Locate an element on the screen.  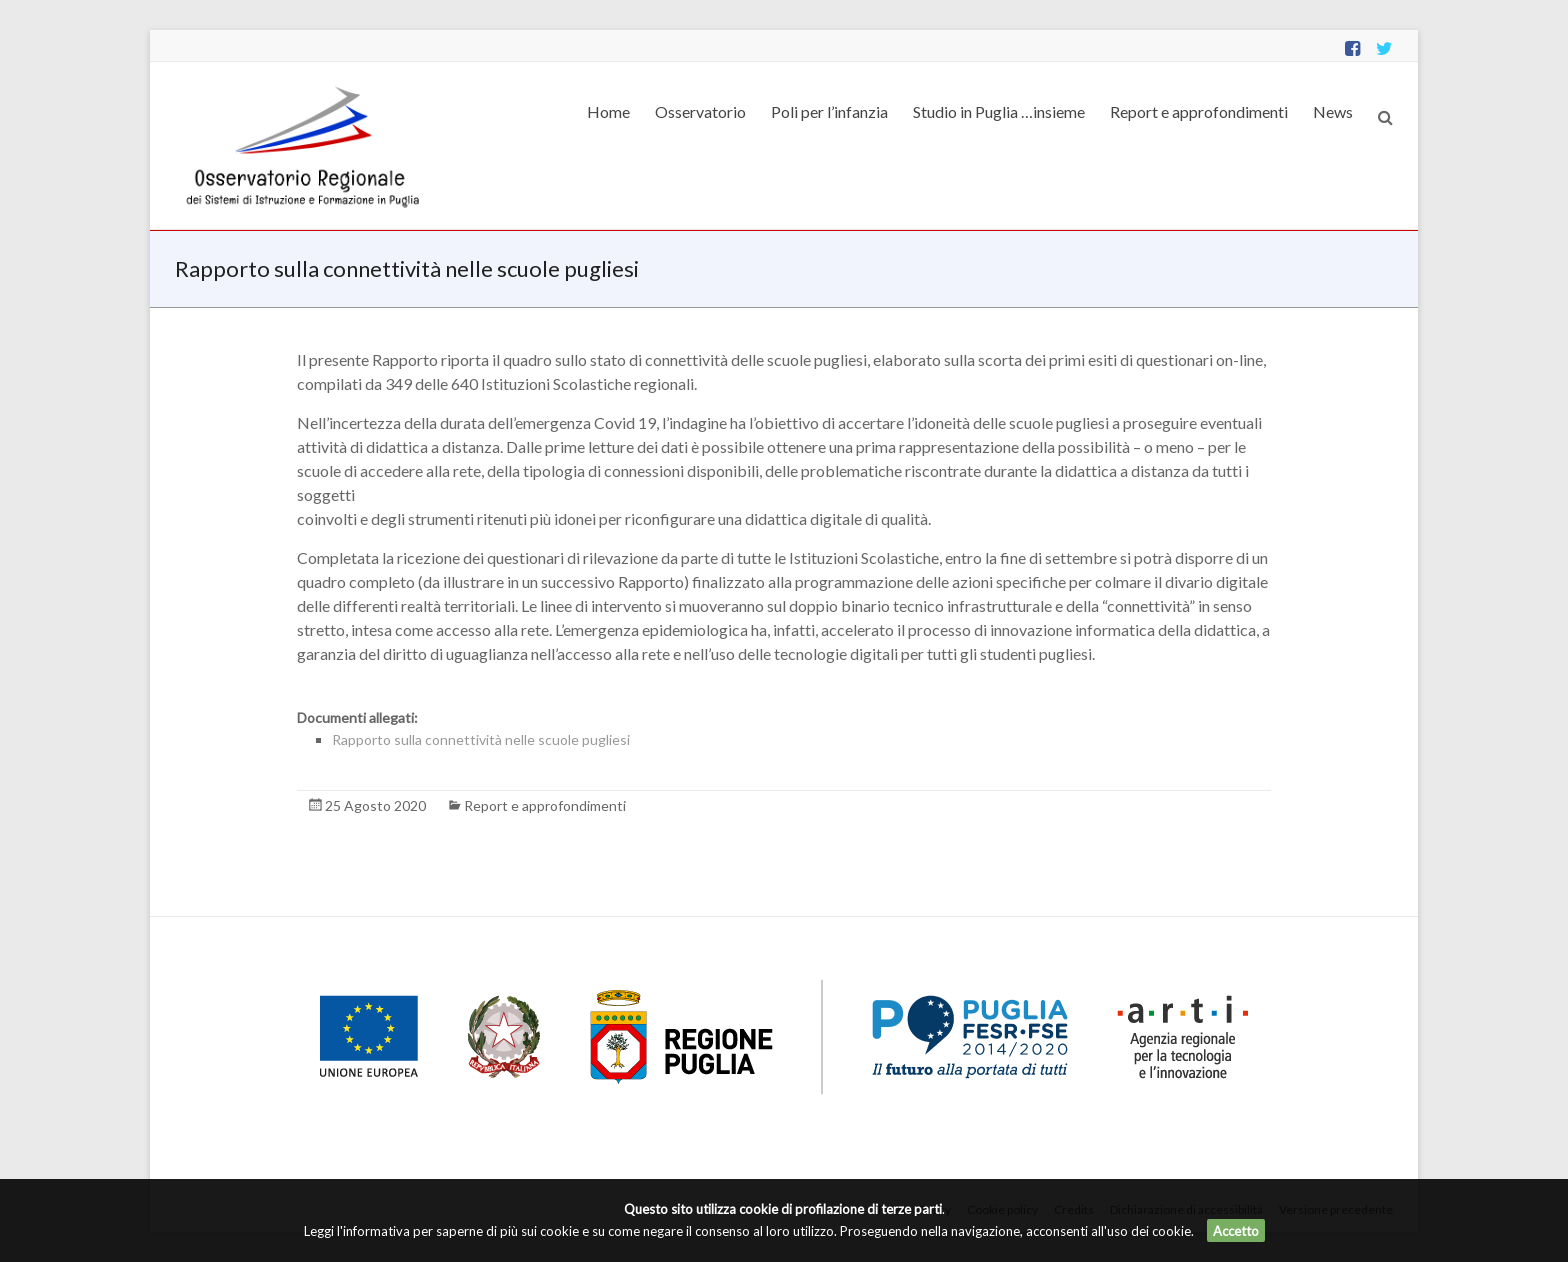
Home is located at coordinates (608, 111).